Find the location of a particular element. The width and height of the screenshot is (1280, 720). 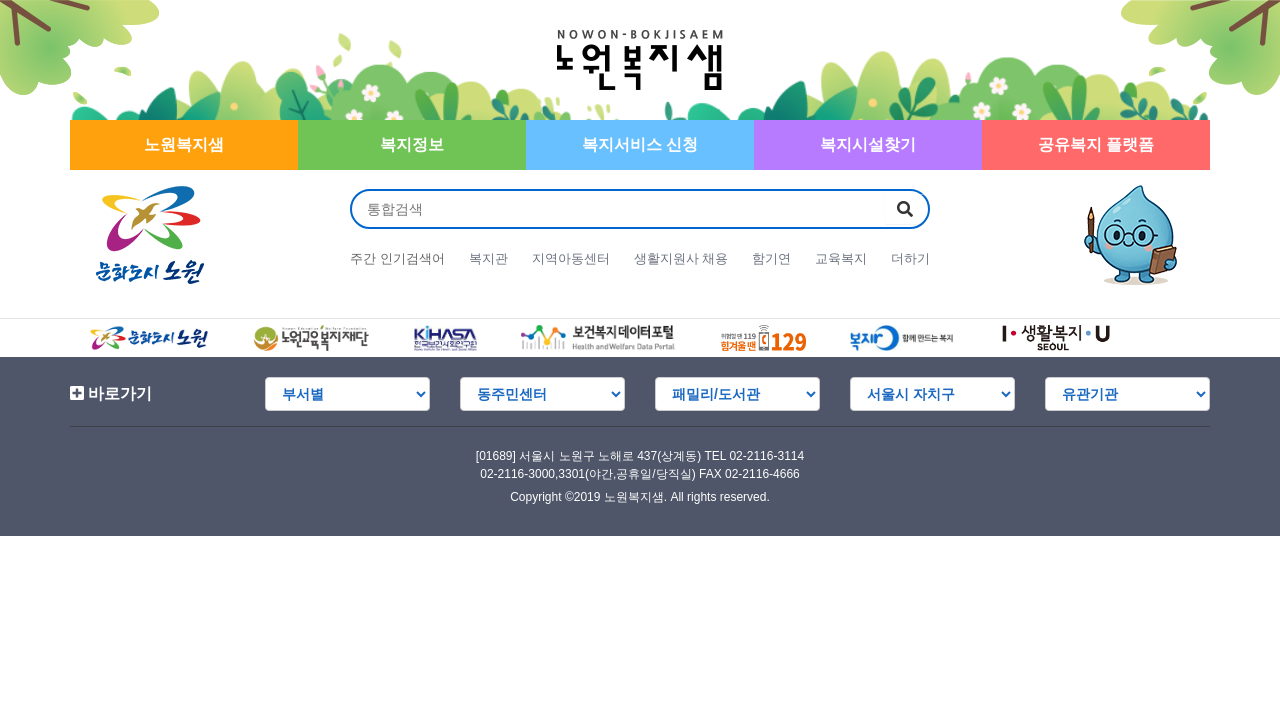

교육복지 is located at coordinates (841, 258).